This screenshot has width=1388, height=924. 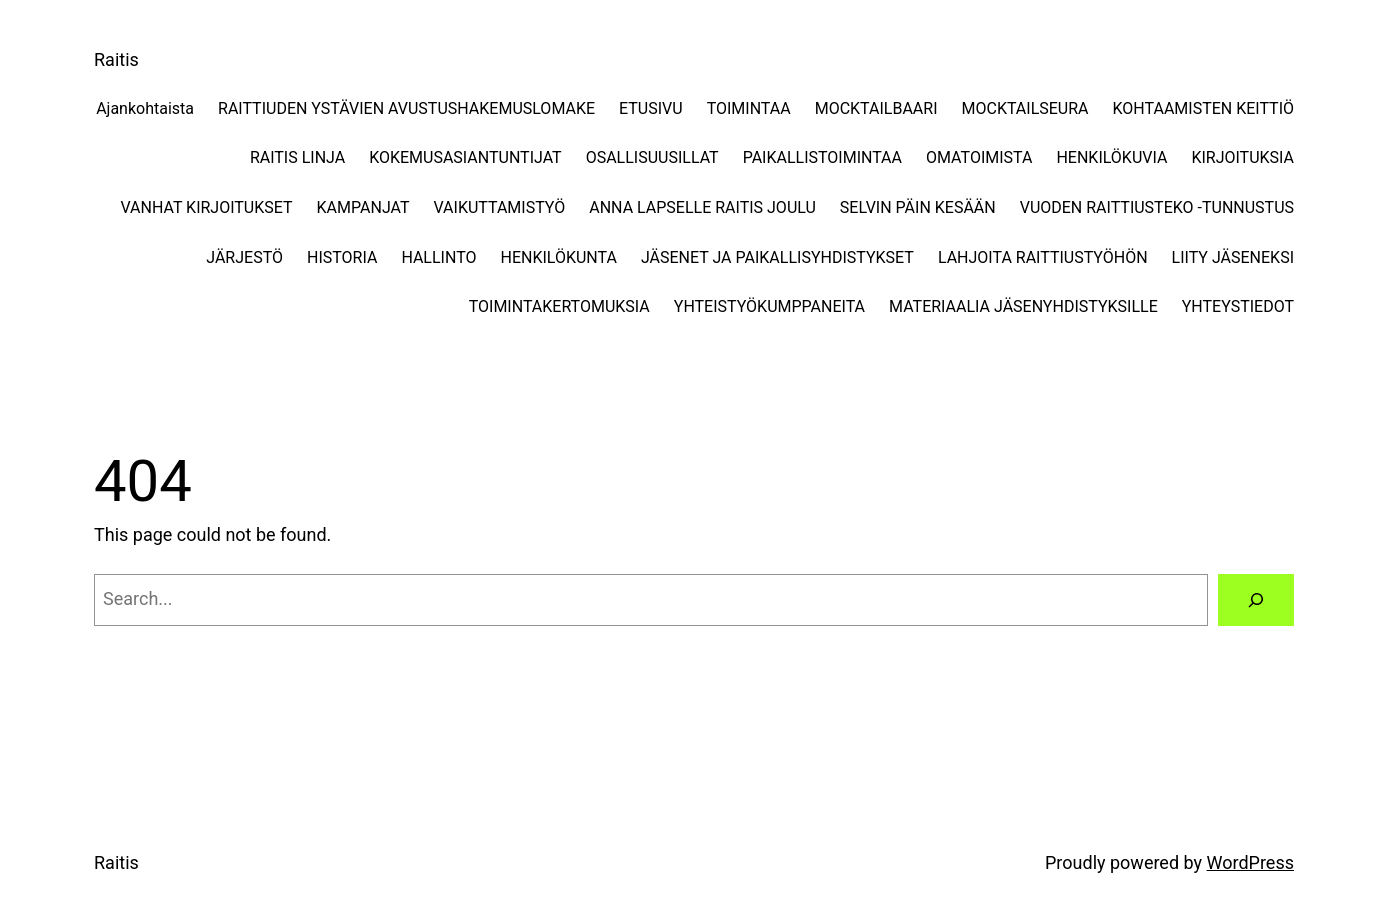 What do you see at coordinates (1157, 207) in the screenshot?
I see `VUODEN RAITTIUSTEKO -TUNNUSTUS` at bounding box center [1157, 207].